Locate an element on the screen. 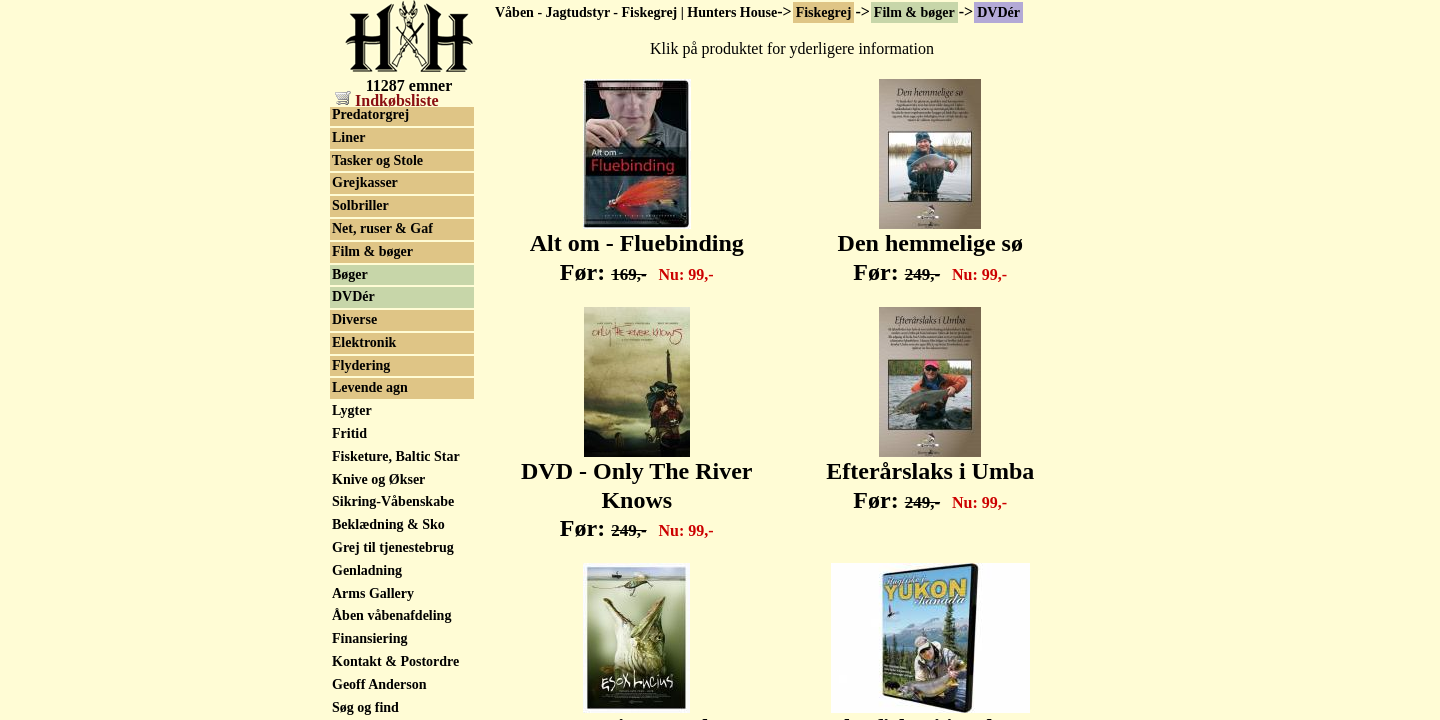 The height and width of the screenshot is (720, 1440). Predatorgrej is located at coordinates (370, 114).